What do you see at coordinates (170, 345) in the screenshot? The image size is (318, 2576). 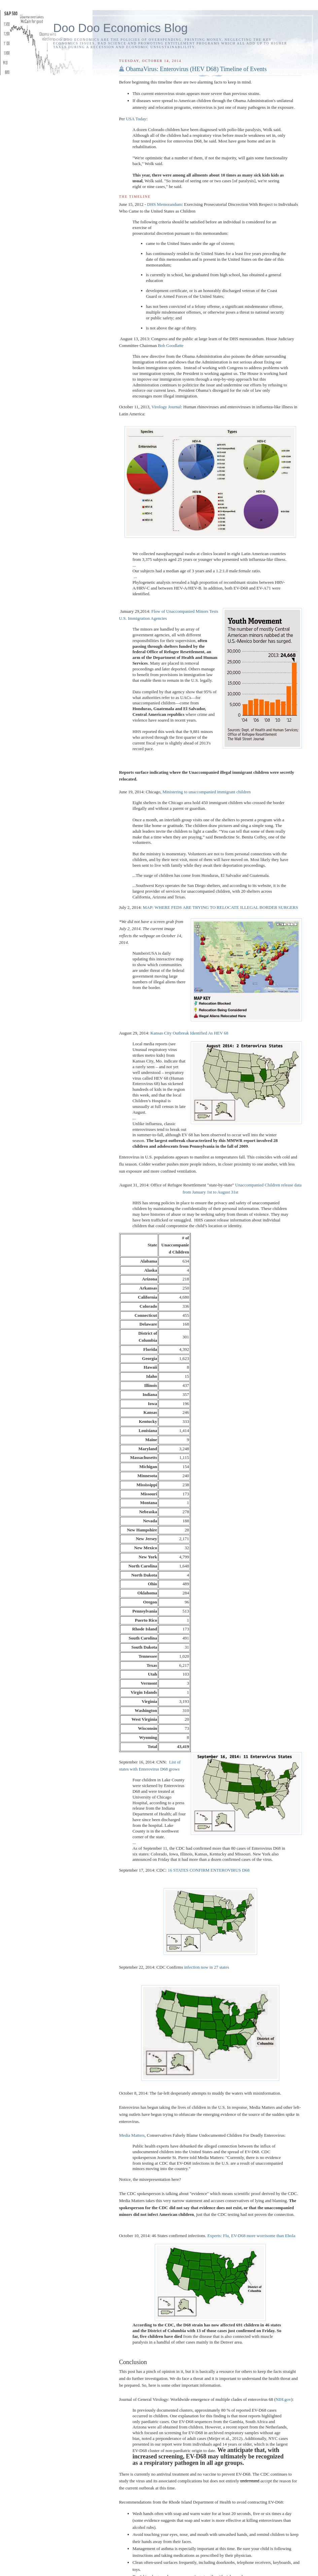 I see `Bob Goodlatte` at bounding box center [170, 345].